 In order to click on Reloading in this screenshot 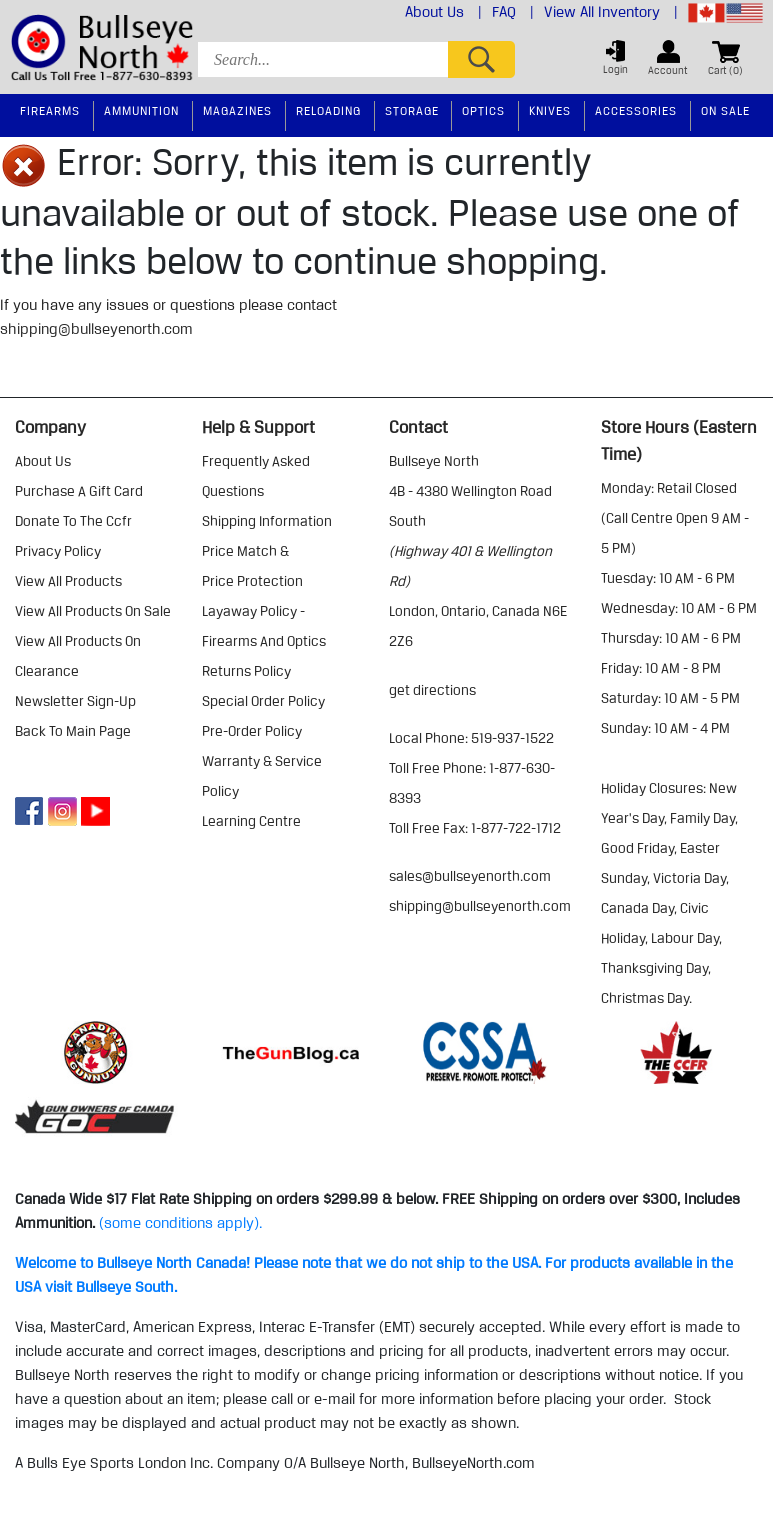, I will do `click(328, 110)`.